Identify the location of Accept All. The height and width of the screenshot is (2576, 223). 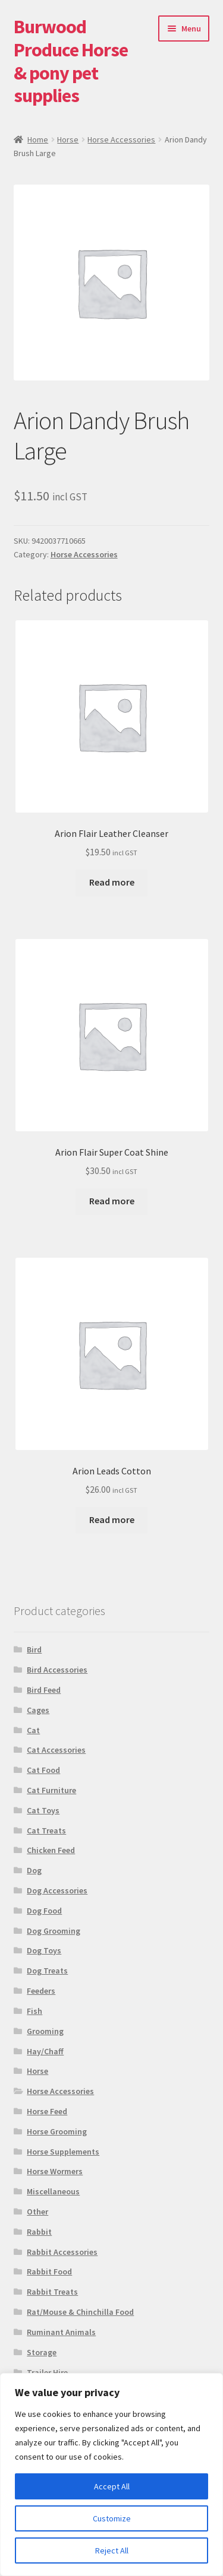
(112, 2486).